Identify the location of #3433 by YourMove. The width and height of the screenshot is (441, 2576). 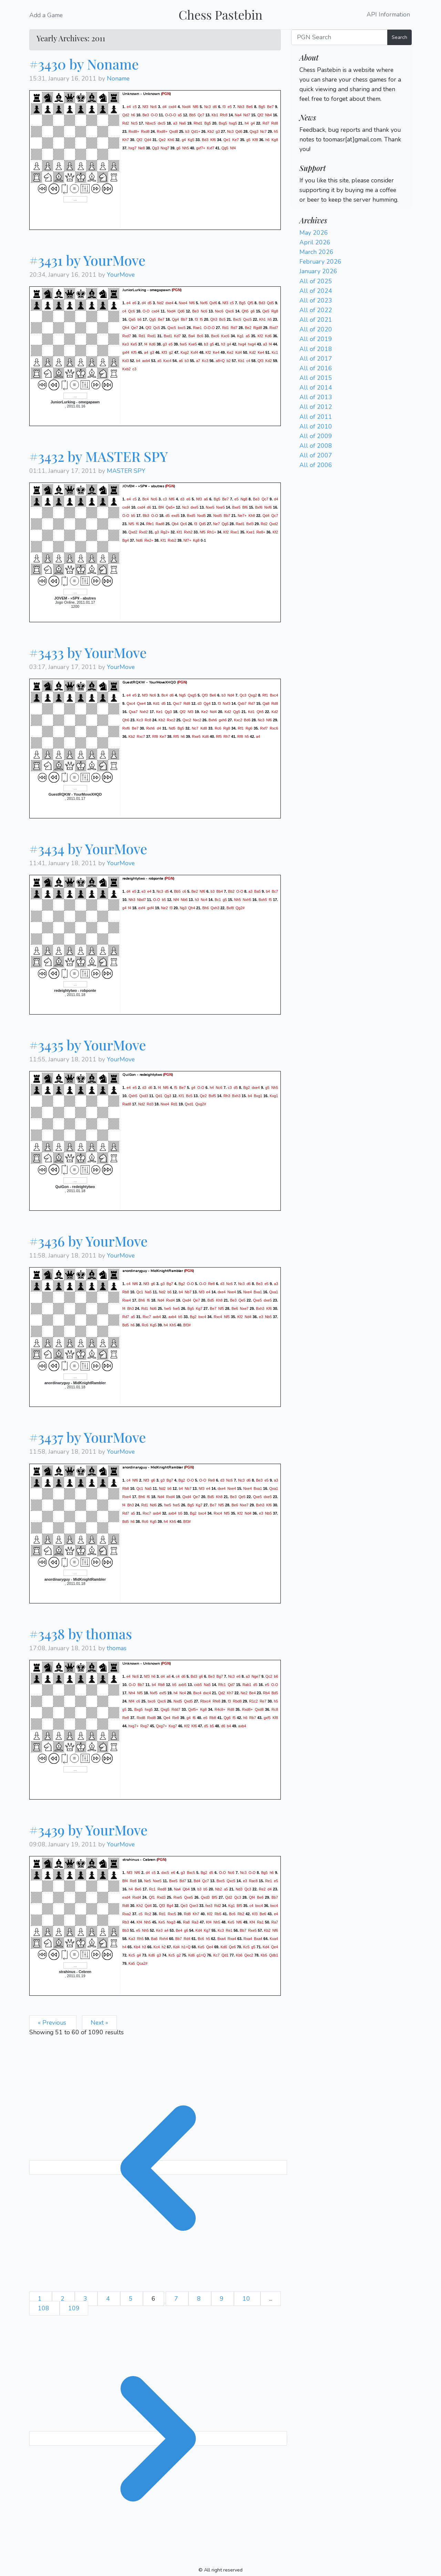
(88, 652).